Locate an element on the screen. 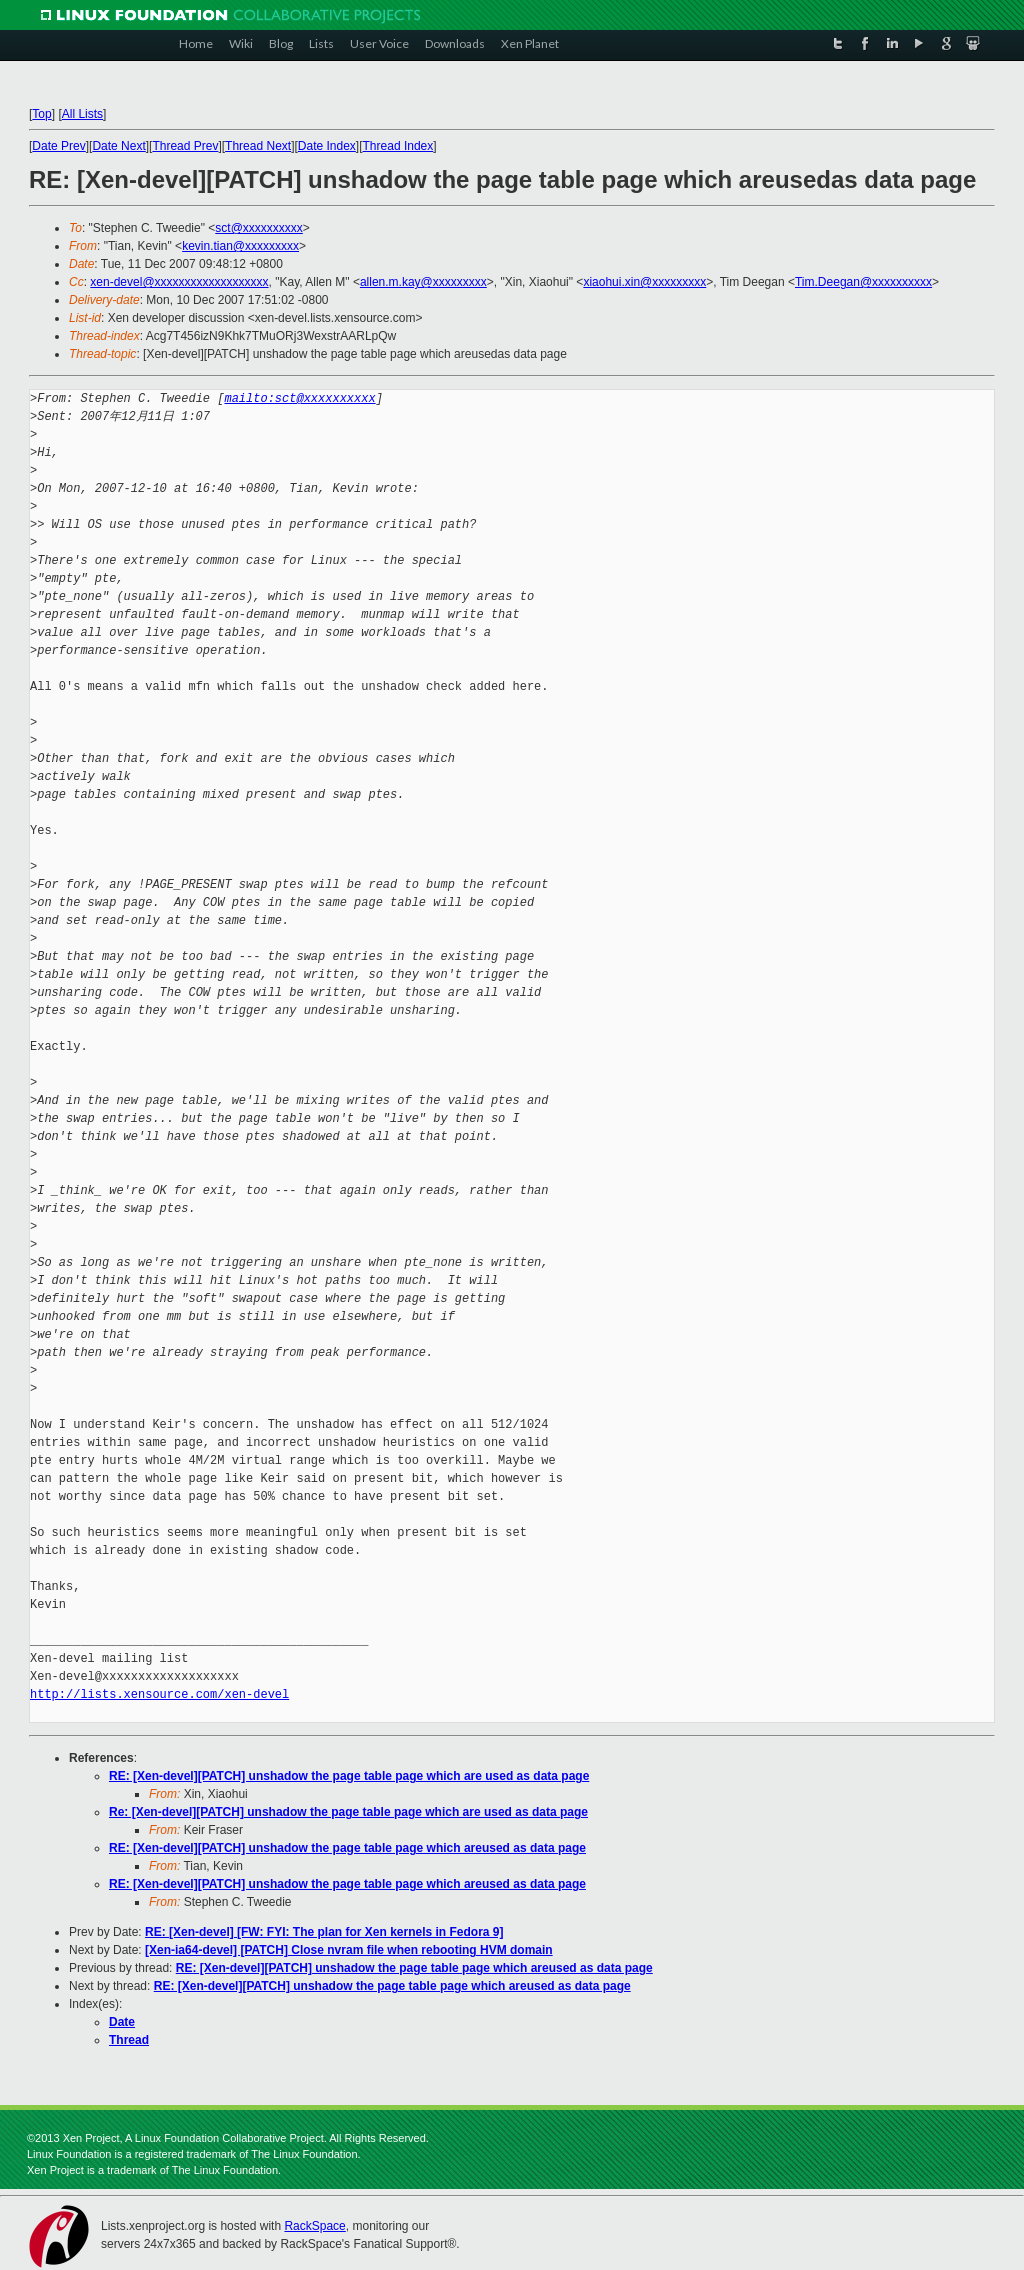 Image resolution: width=1024 pixels, height=2270 pixels. All Lists is located at coordinates (82, 114).